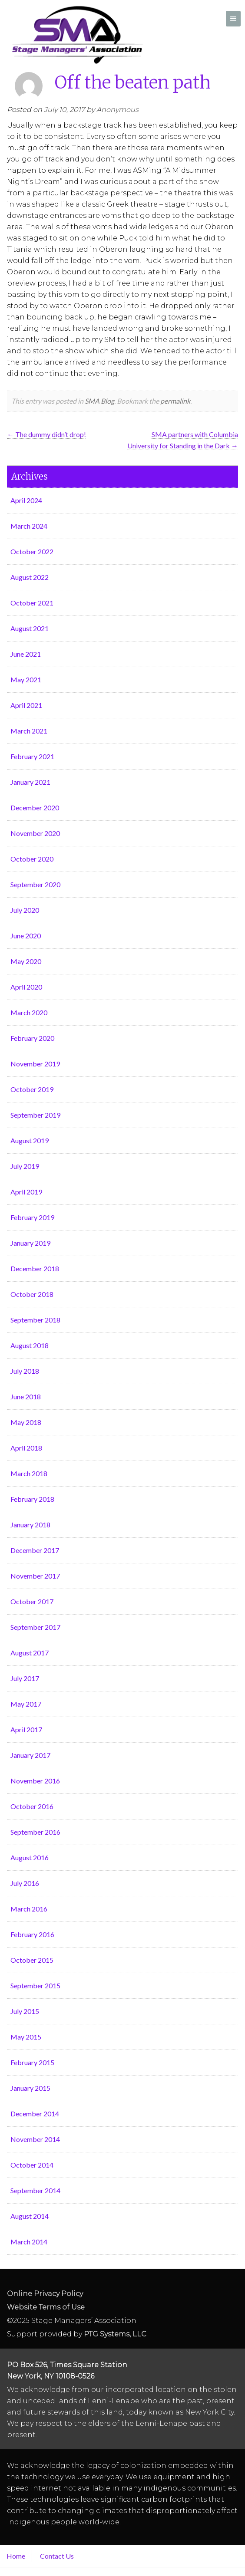 The height and width of the screenshot is (2576, 245). What do you see at coordinates (25, 1396) in the screenshot?
I see `June 2018` at bounding box center [25, 1396].